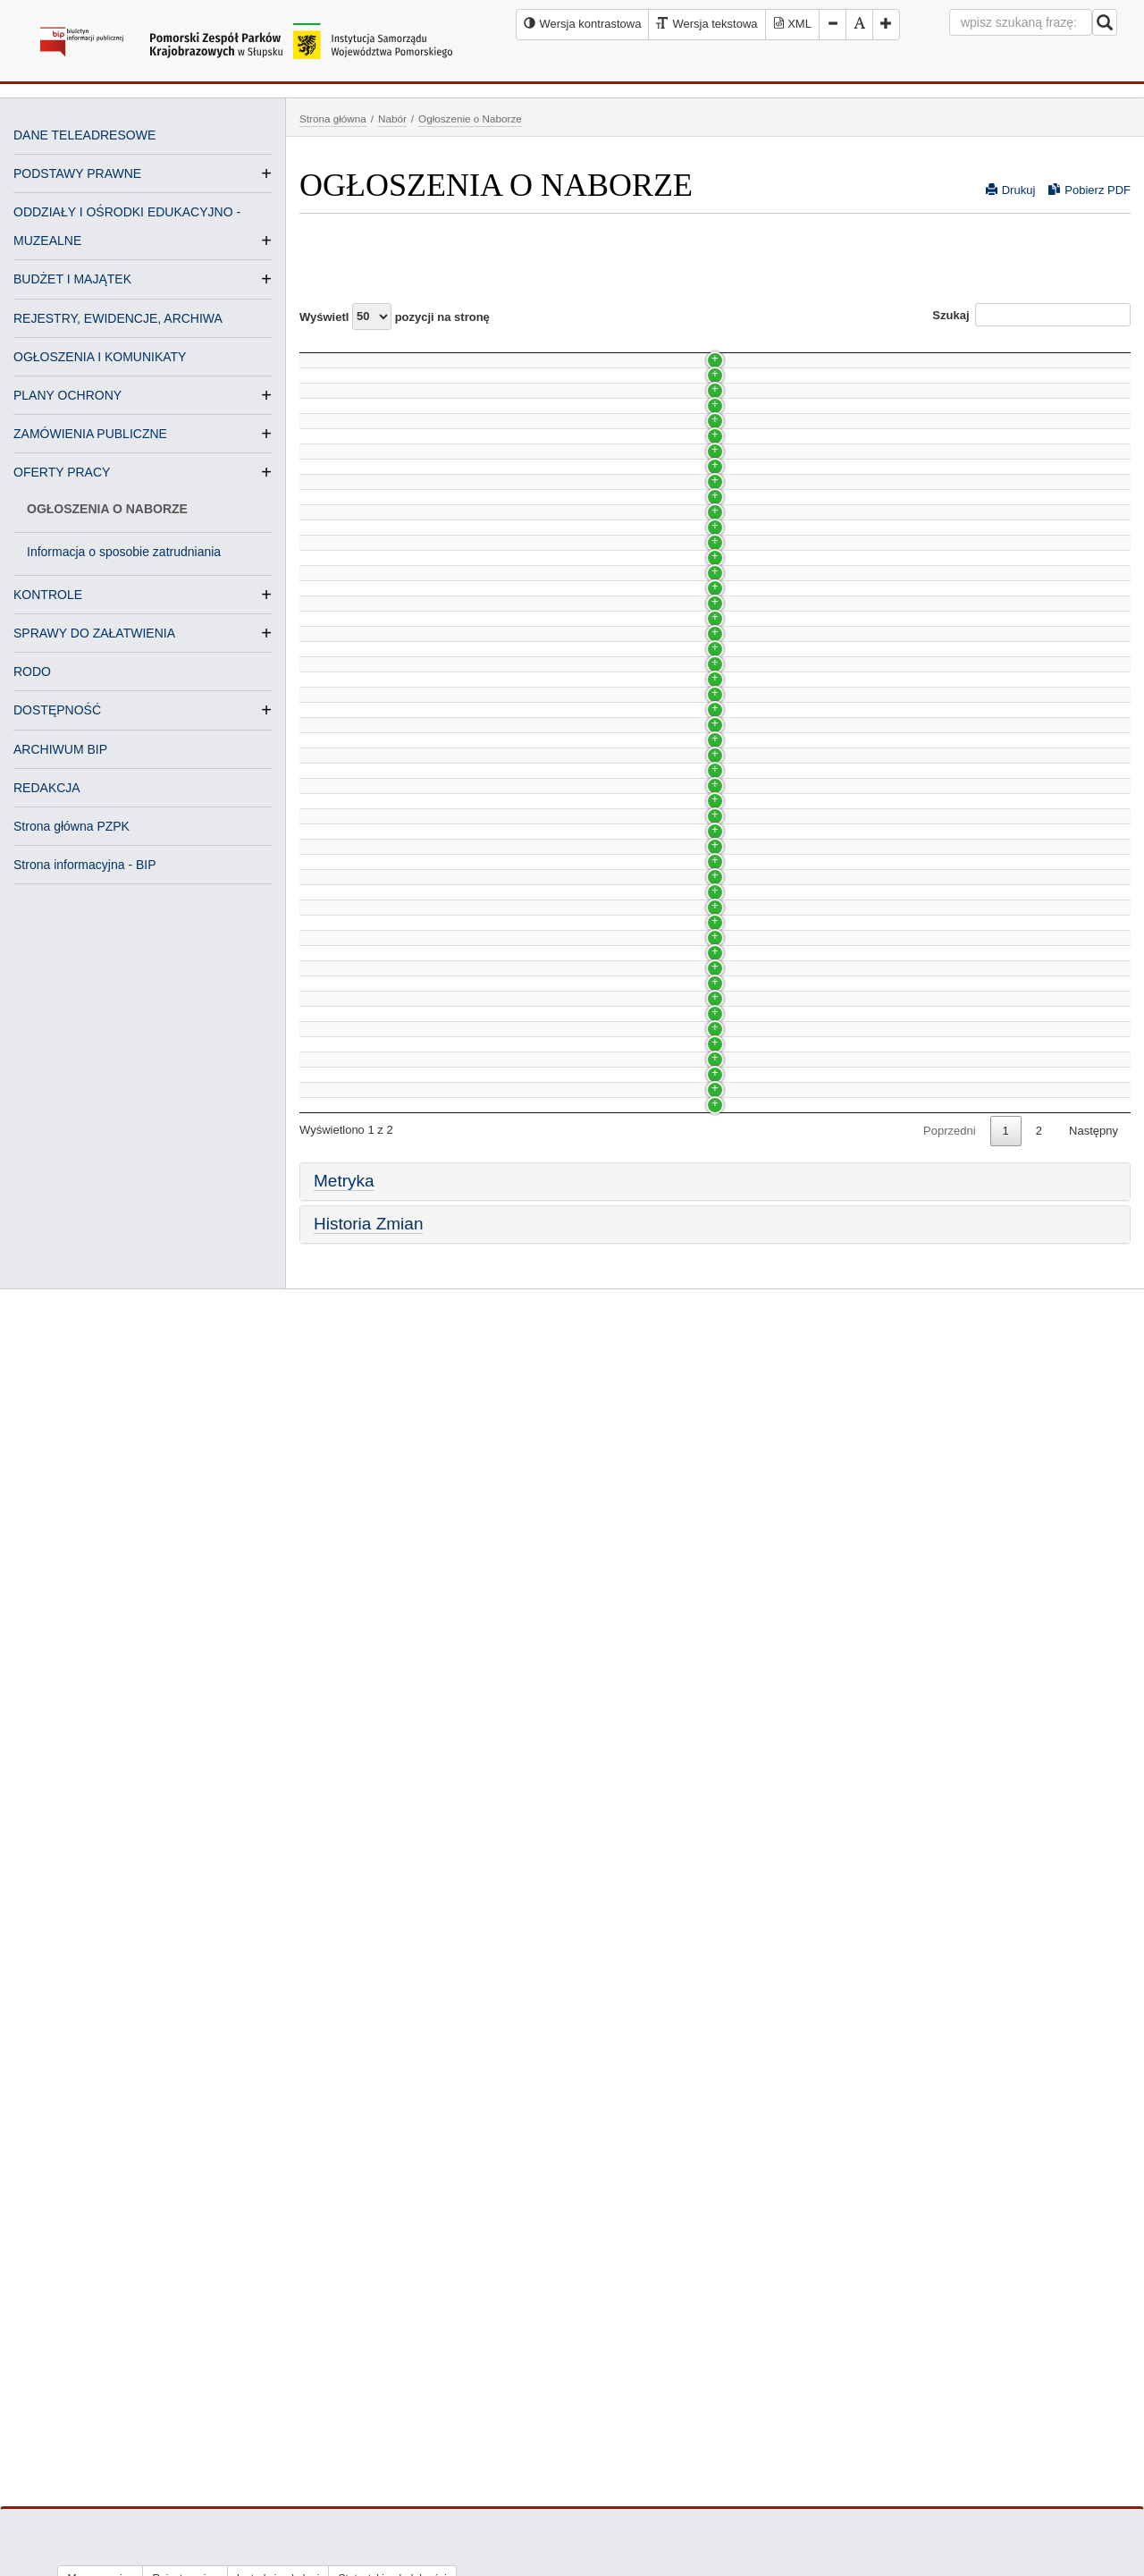 This screenshot has width=1144, height=2576. What do you see at coordinates (605, 1889) in the screenshot?
I see `NABÓR NA WOLNE STANOWISKO PRACY SPECJALISTY DS. EDUKACJI W ZIELONEJ SZKOLE W SCHODNIE` at bounding box center [605, 1889].